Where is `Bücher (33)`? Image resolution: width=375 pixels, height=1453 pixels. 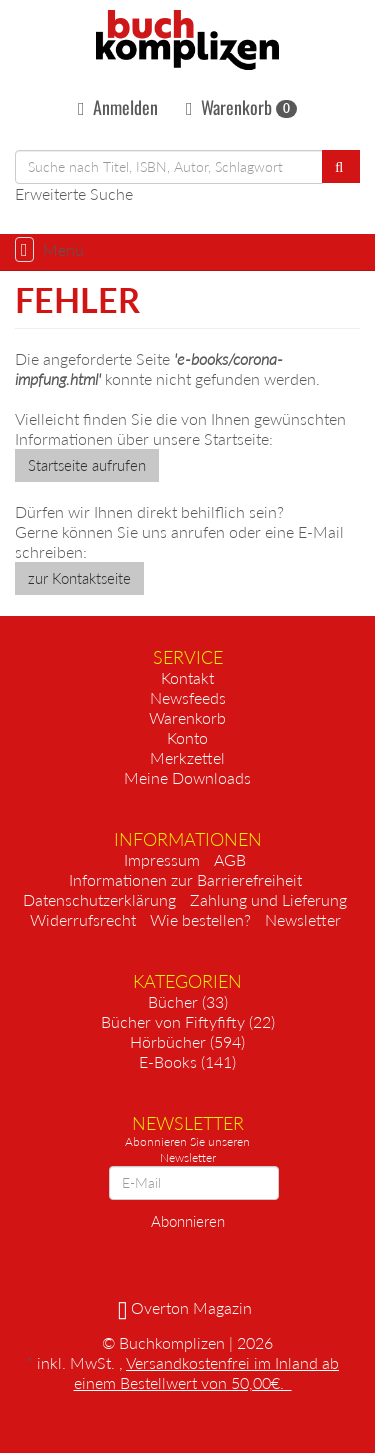
Bücher (33) is located at coordinates (188, 1001).